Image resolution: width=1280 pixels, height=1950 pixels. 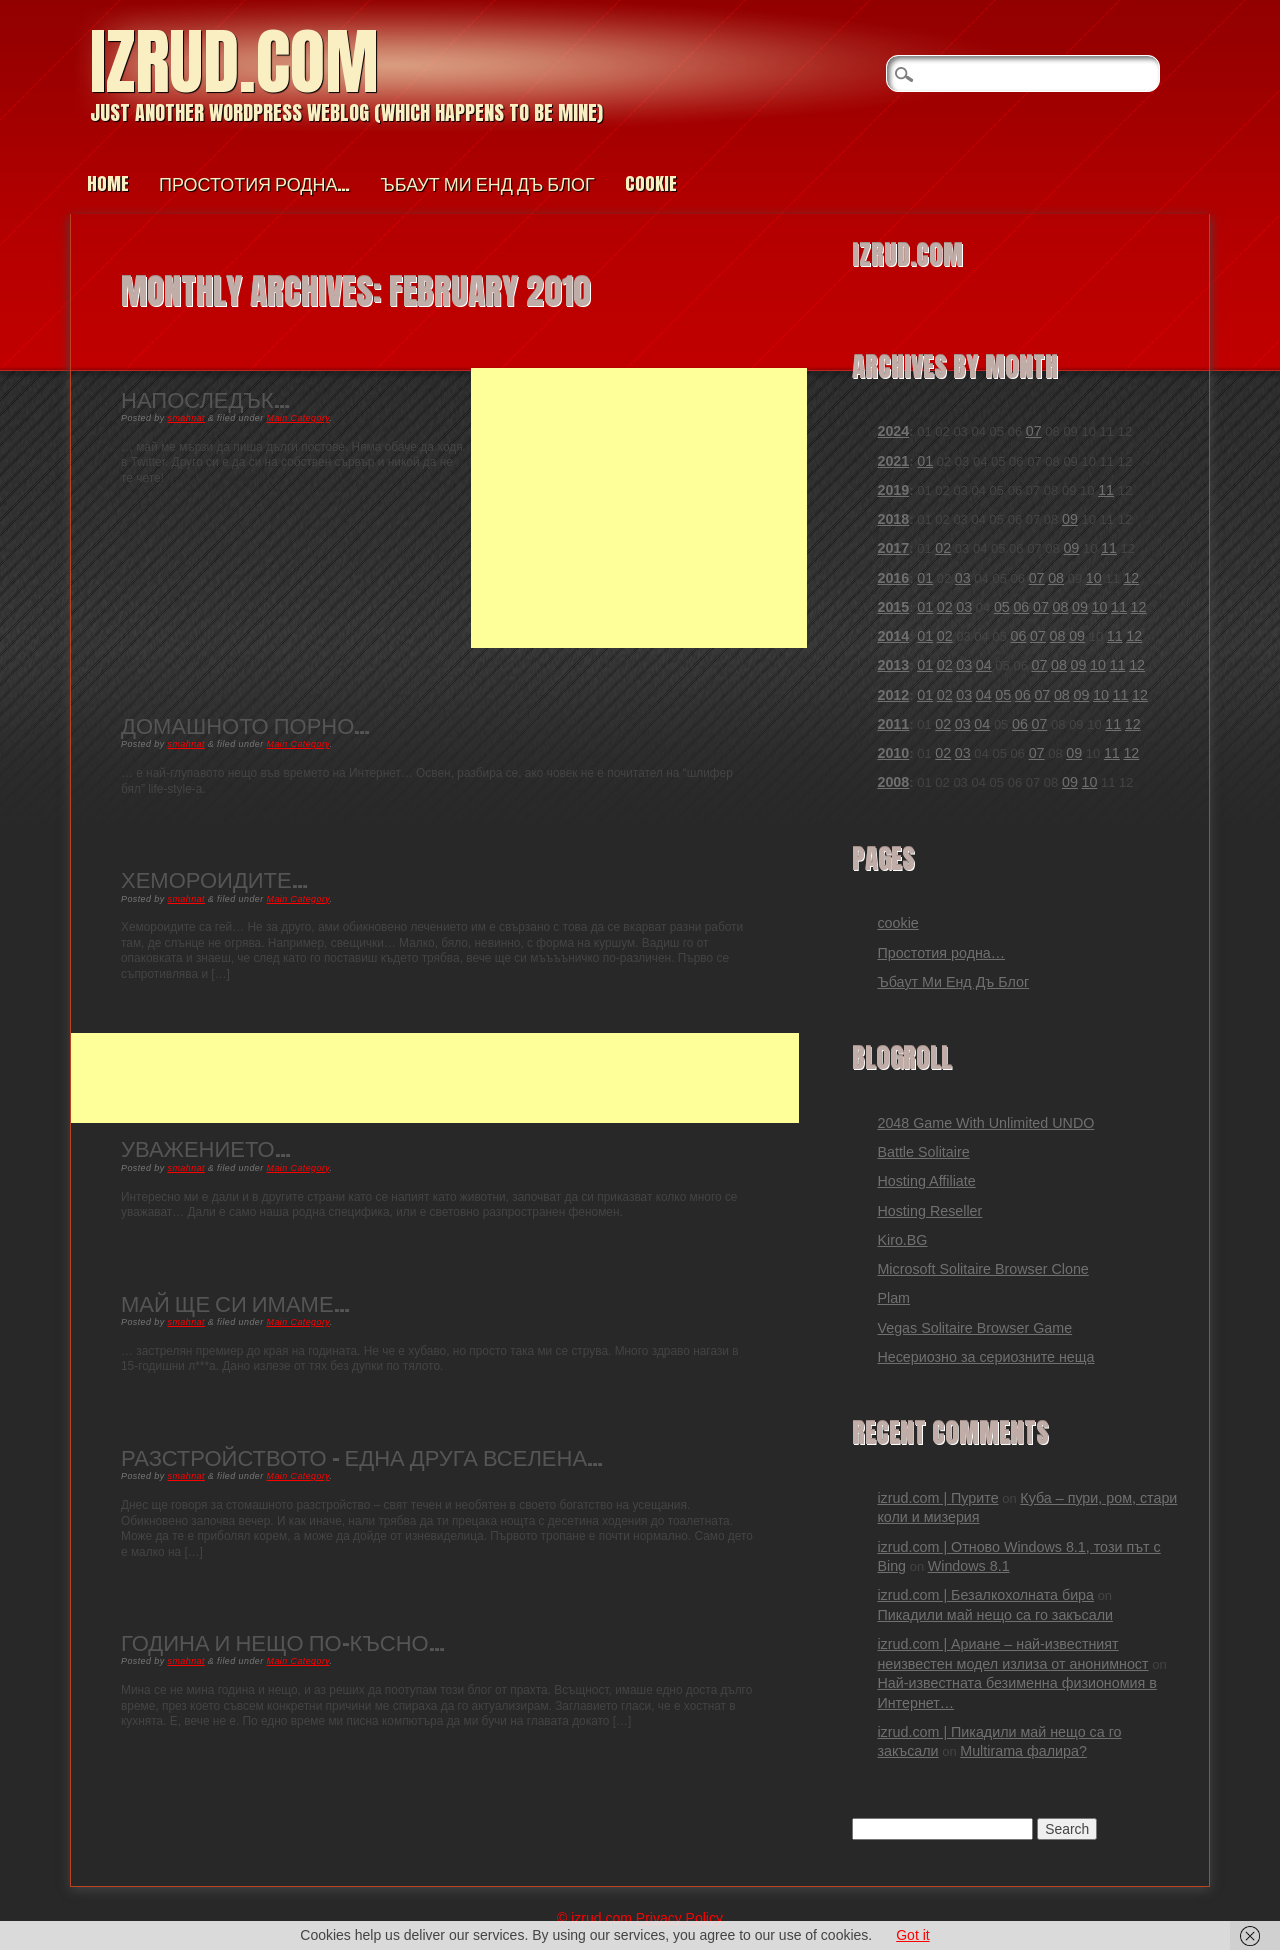 I want to click on 2024, so click(x=893, y=431).